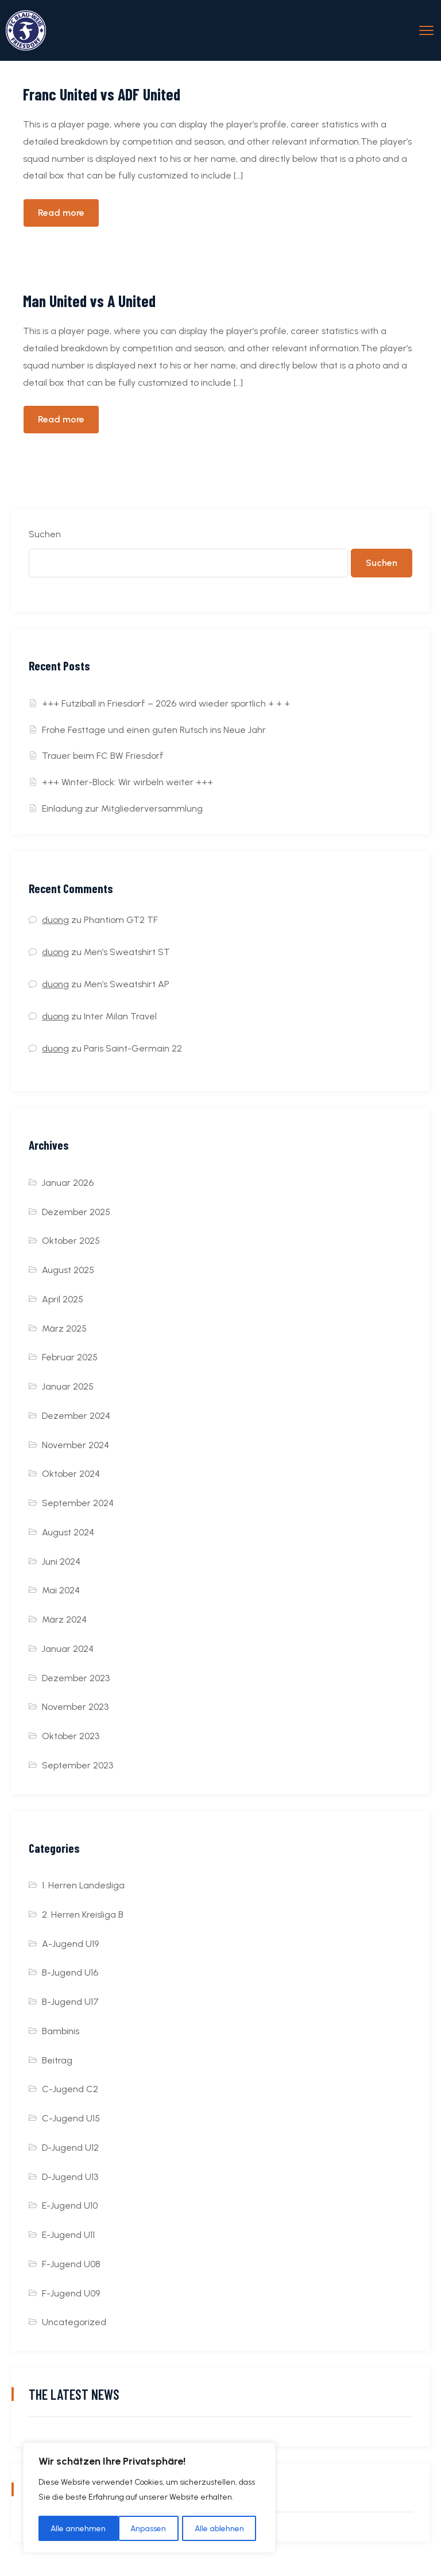 The width and height of the screenshot is (441, 2576). What do you see at coordinates (69, 2528) in the screenshot?
I see `Anpassen` at bounding box center [69, 2528].